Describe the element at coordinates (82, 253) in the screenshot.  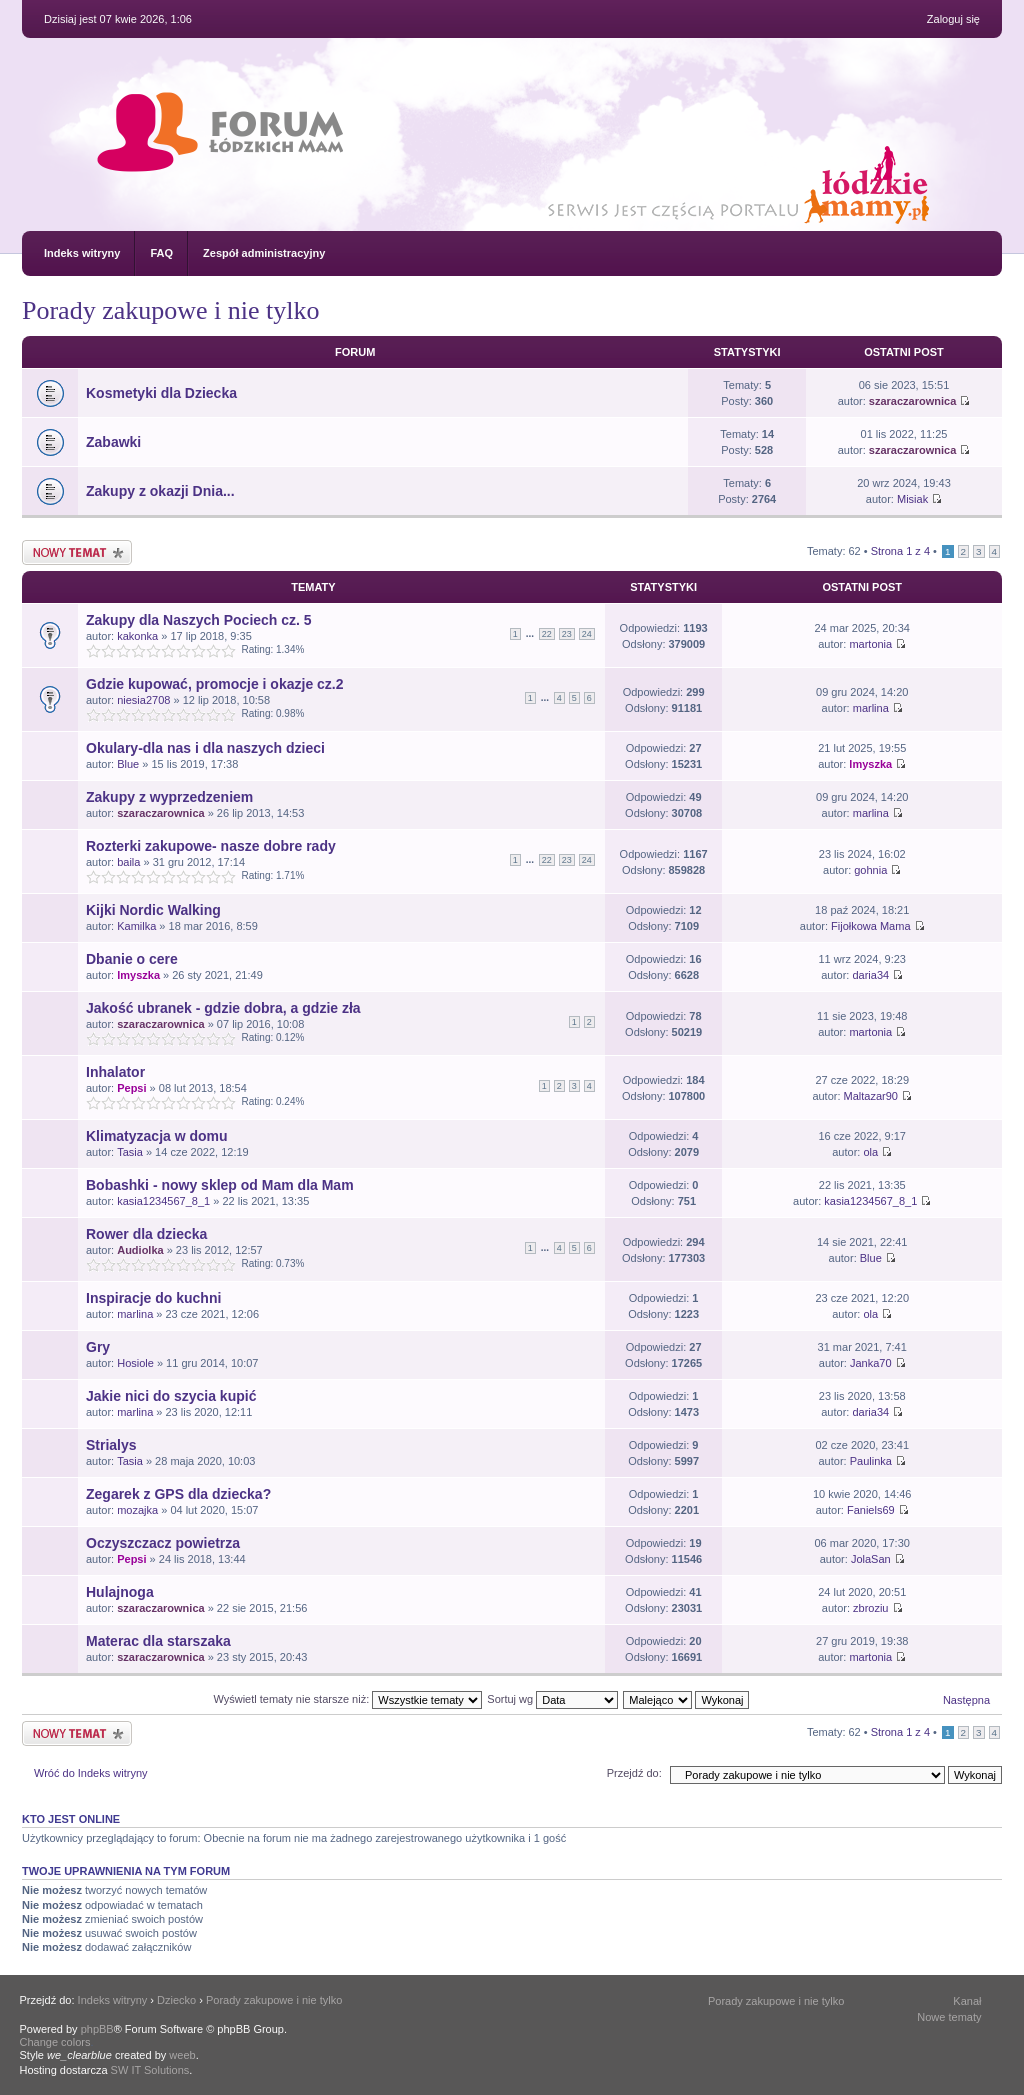
I see `Indeks witryny` at that location.